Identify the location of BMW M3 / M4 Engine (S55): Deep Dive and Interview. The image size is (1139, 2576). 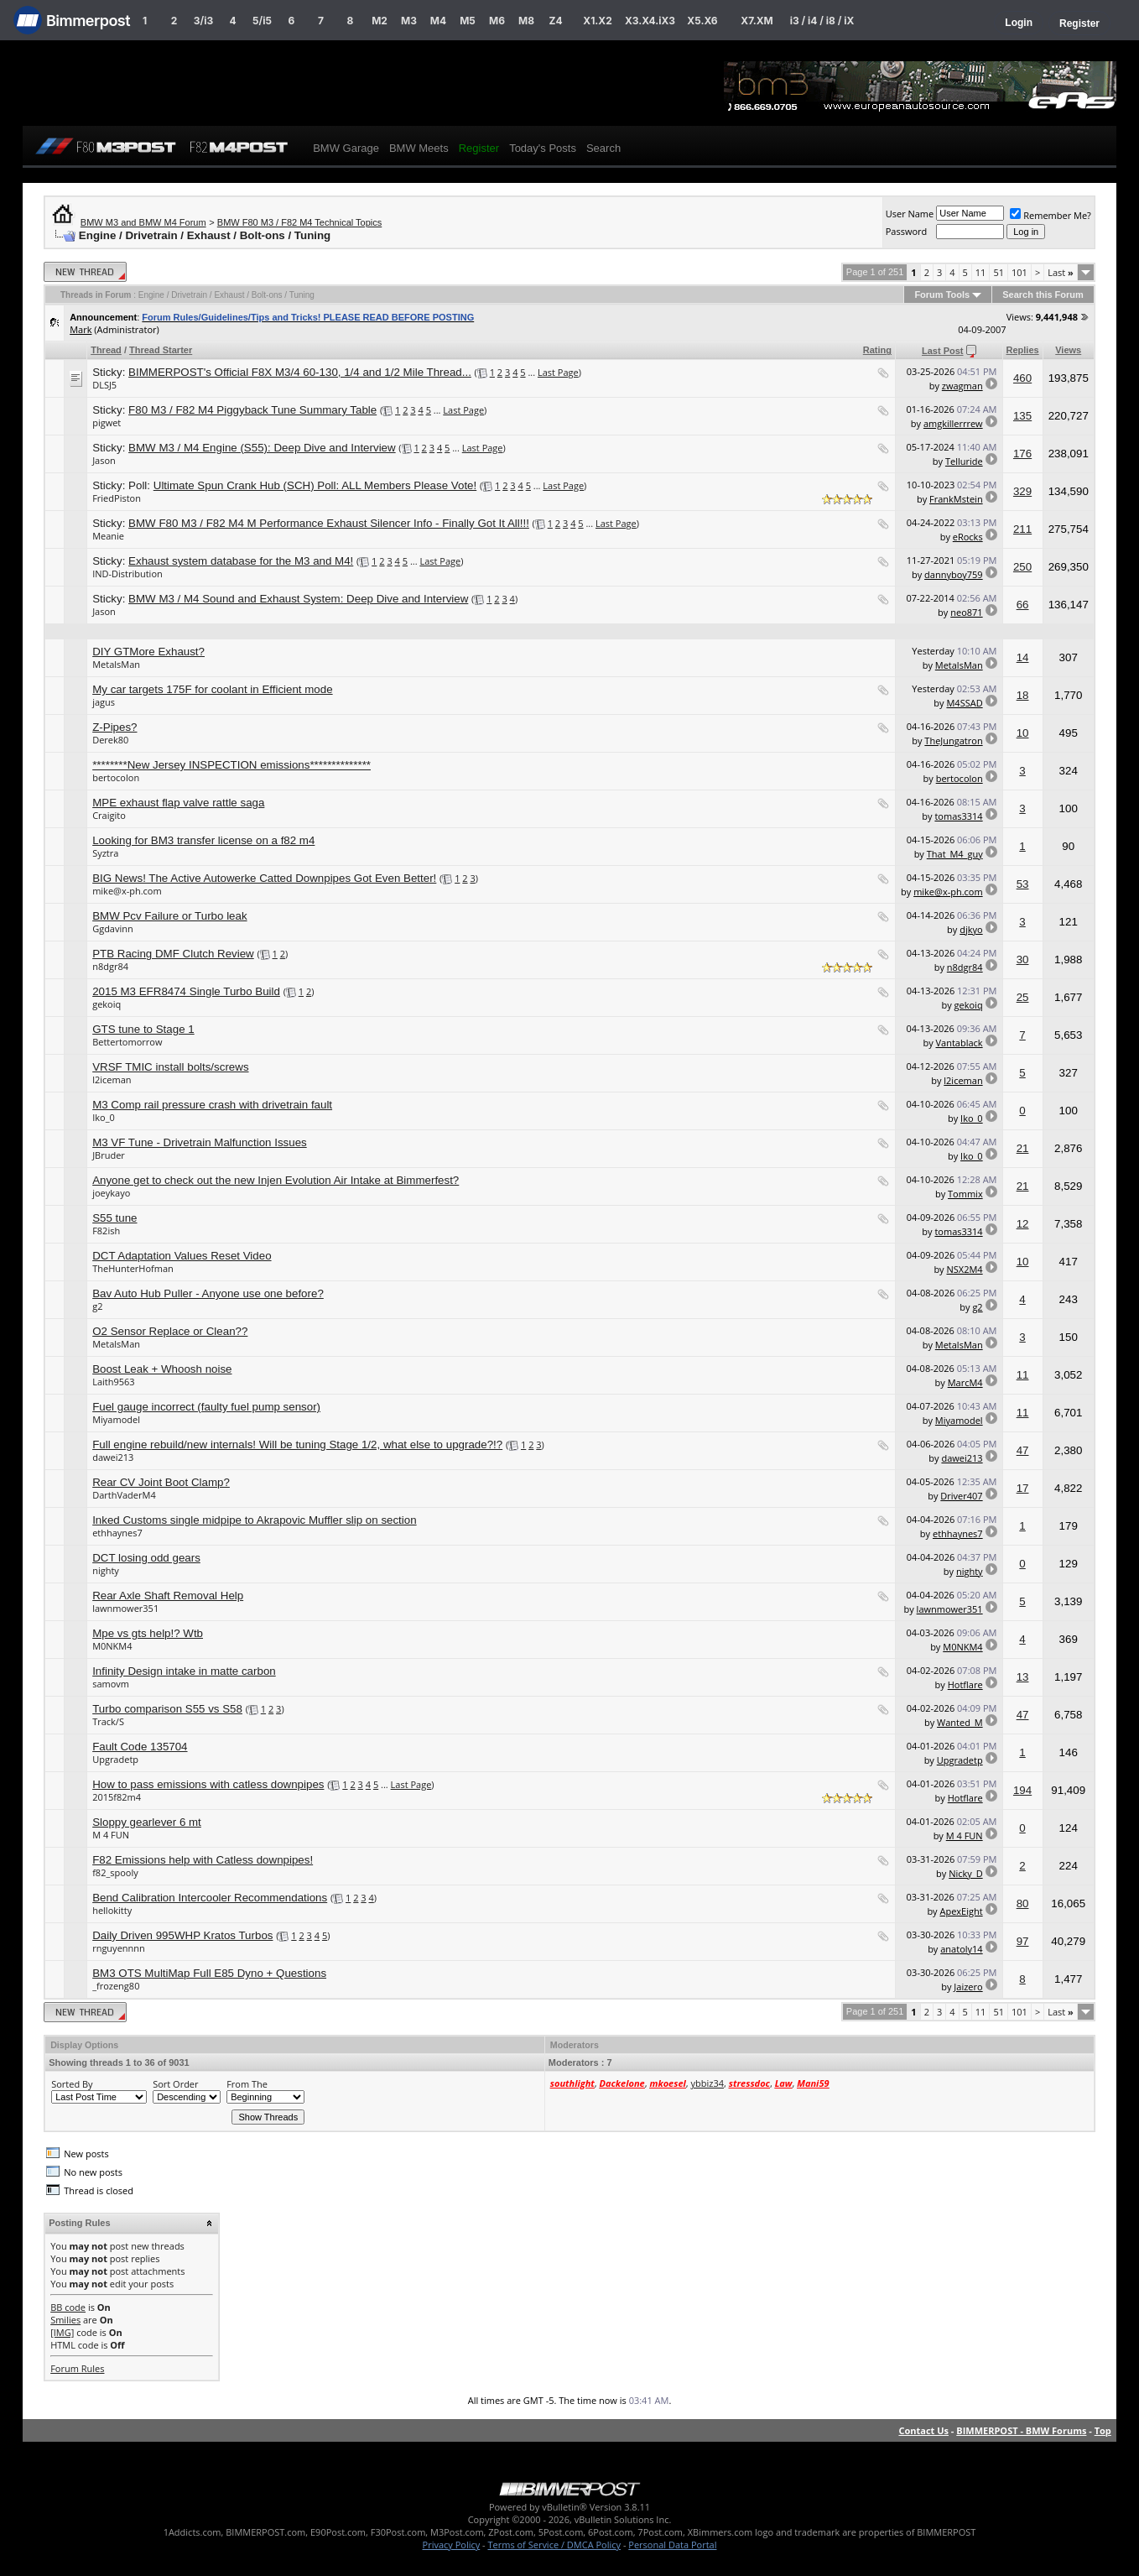
(262, 447).